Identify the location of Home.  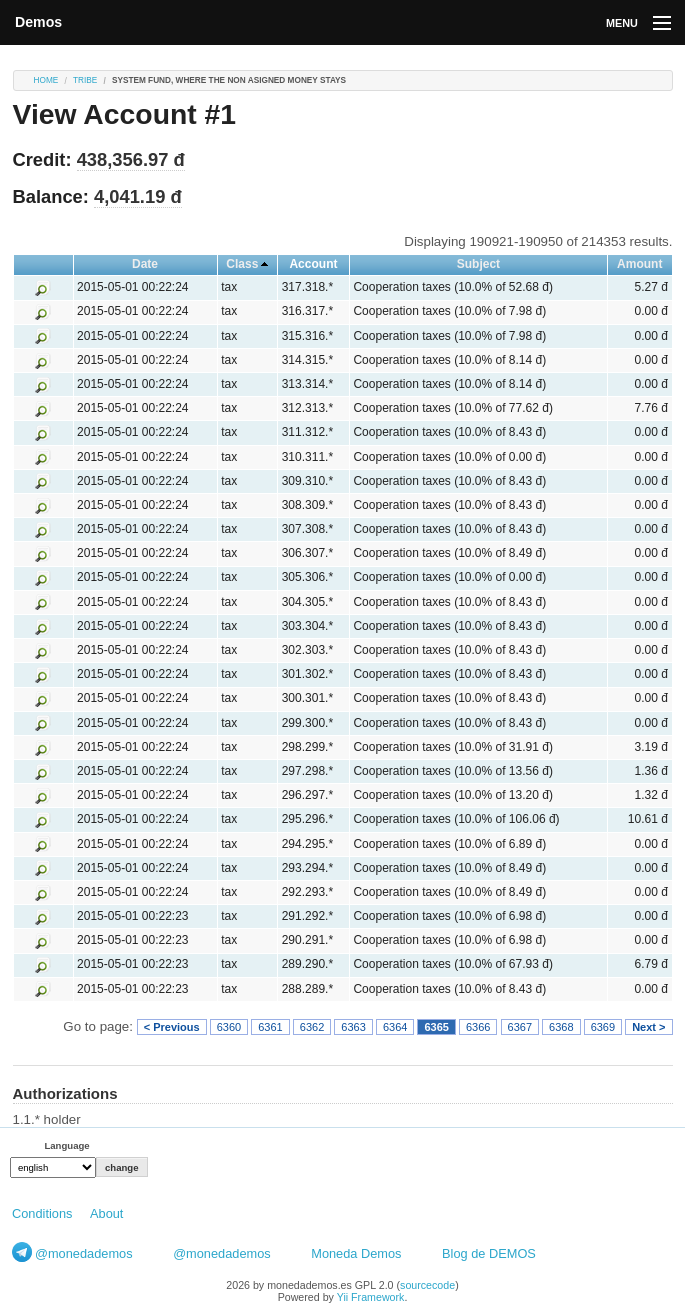
(46, 80).